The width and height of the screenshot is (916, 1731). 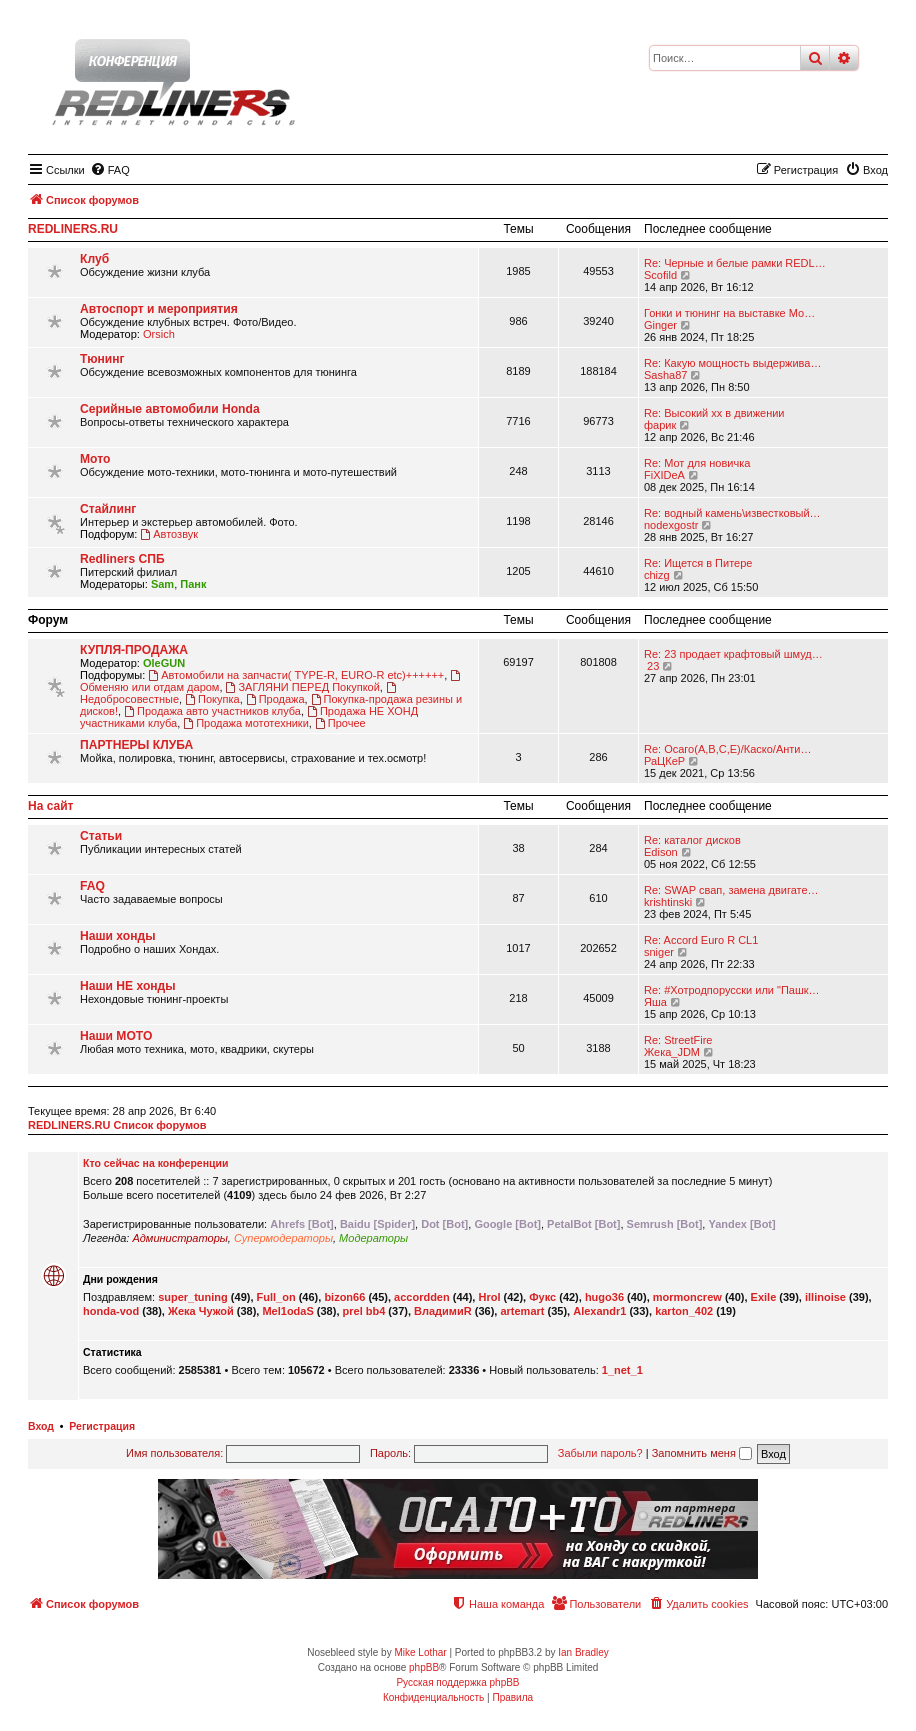 What do you see at coordinates (825, 1297) in the screenshot?
I see `illinoise` at bounding box center [825, 1297].